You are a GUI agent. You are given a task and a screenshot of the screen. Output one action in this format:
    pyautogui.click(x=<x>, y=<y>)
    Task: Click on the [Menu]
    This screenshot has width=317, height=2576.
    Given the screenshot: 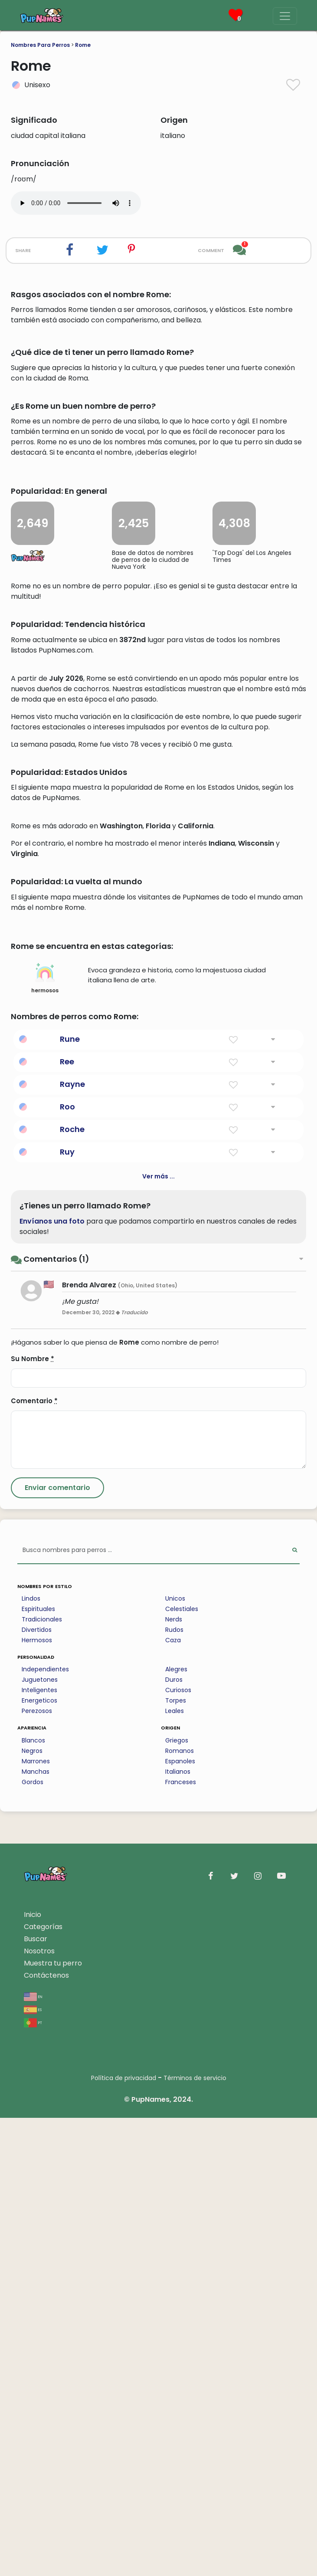 What is the action you would take?
    pyautogui.click(x=285, y=16)
    